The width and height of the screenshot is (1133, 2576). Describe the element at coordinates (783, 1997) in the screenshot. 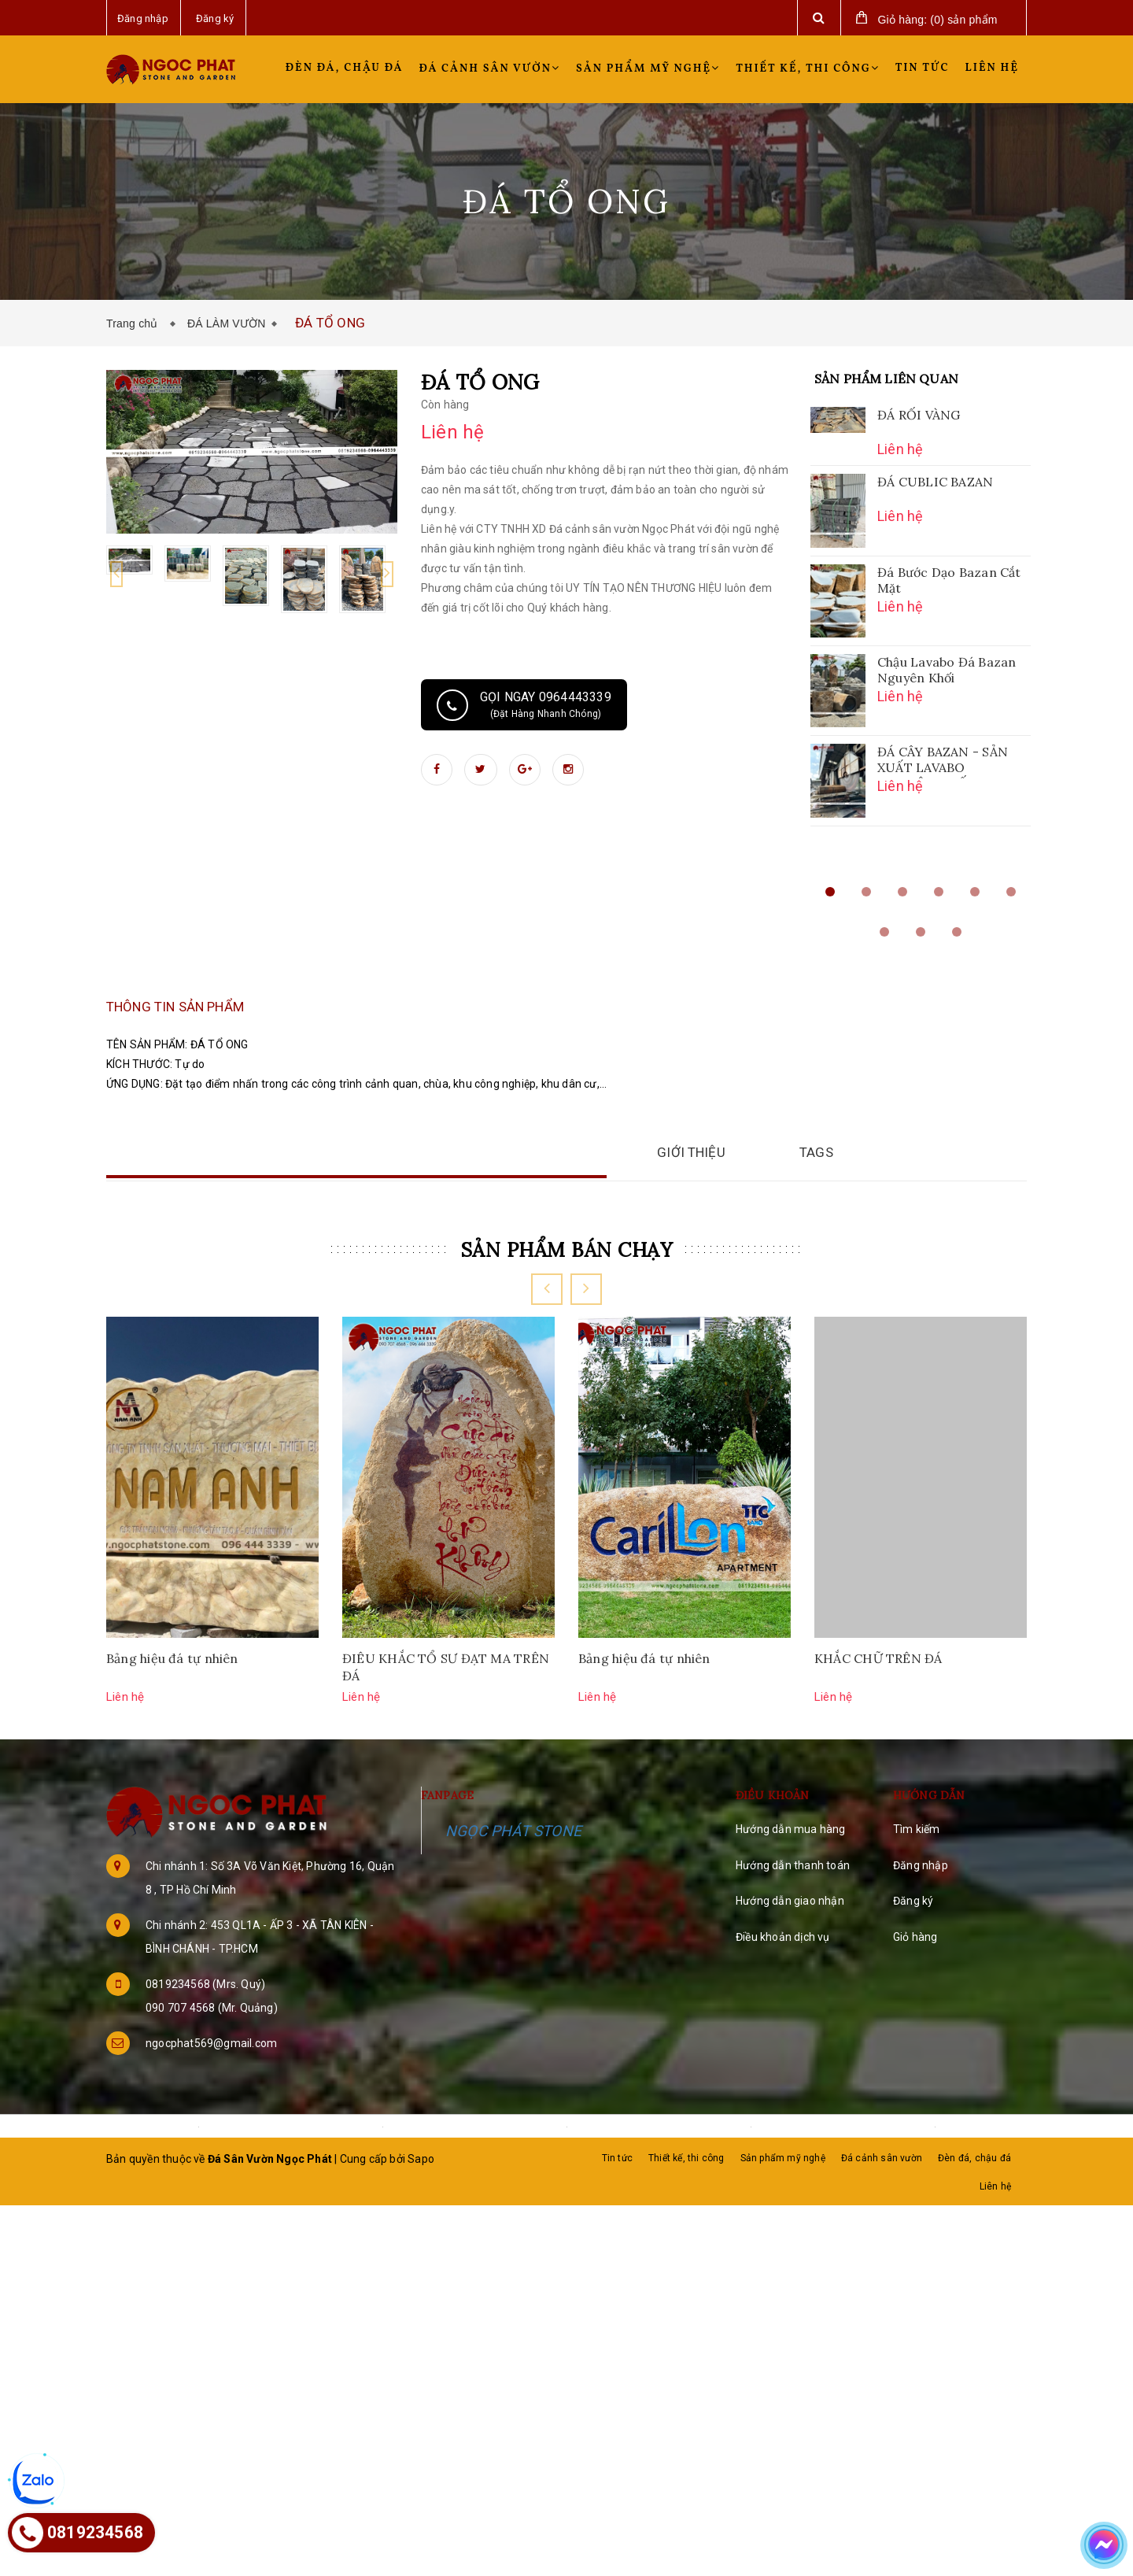

I see `Điều khoản dịch vụ` at that location.